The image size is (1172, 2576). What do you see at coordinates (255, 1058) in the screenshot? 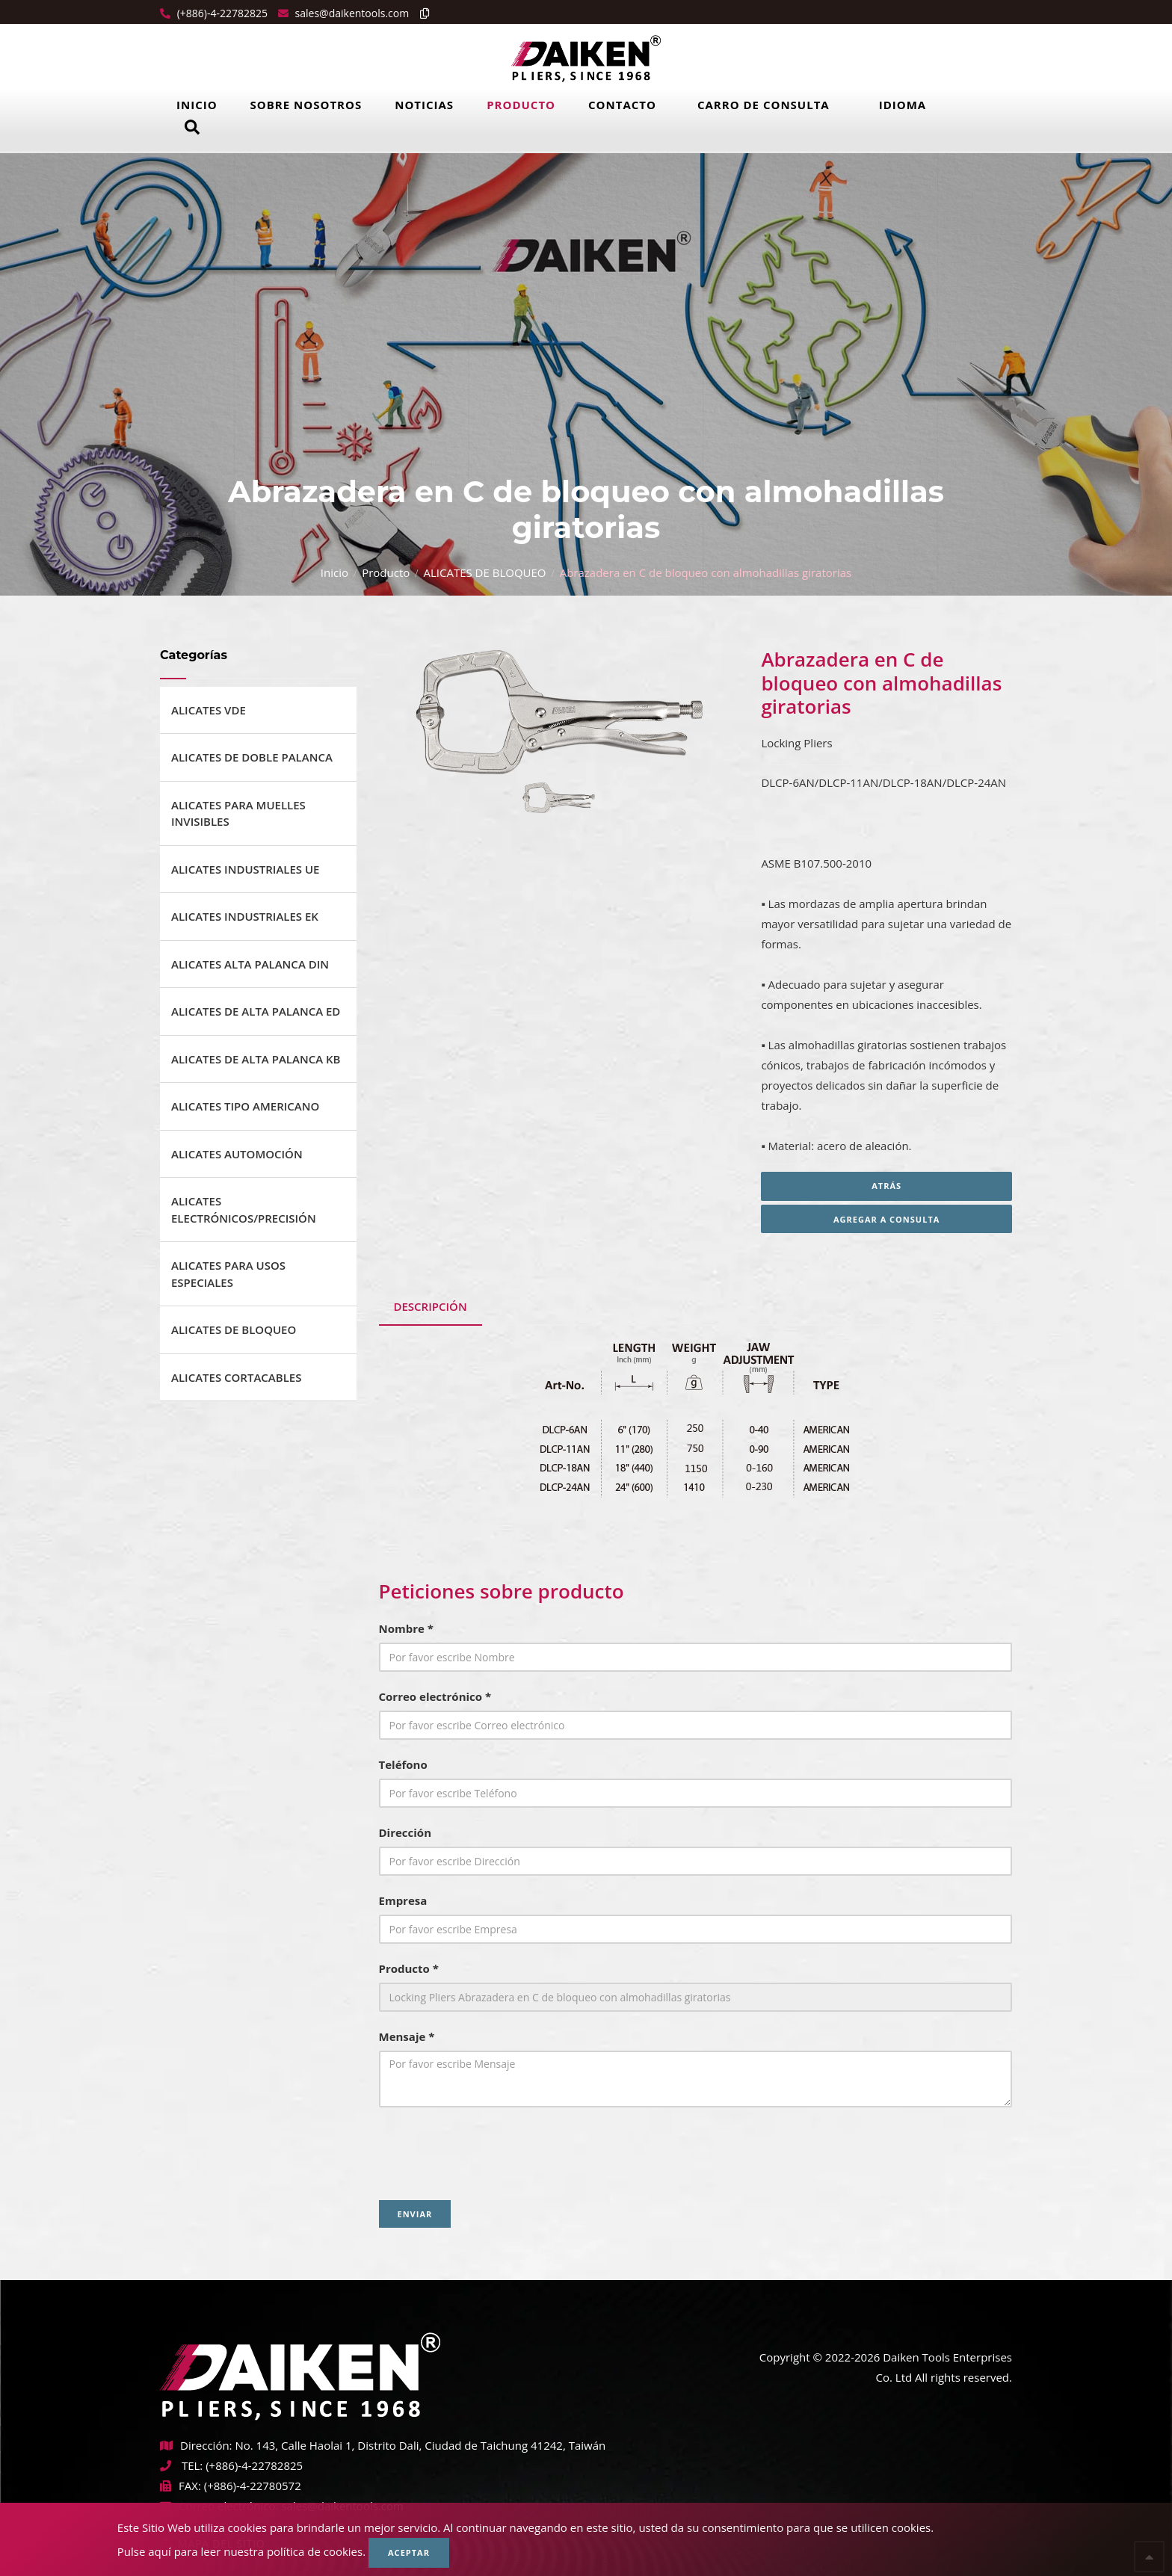
I see `ALICATES DE ALTA PALANCA KB` at bounding box center [255, 1058].